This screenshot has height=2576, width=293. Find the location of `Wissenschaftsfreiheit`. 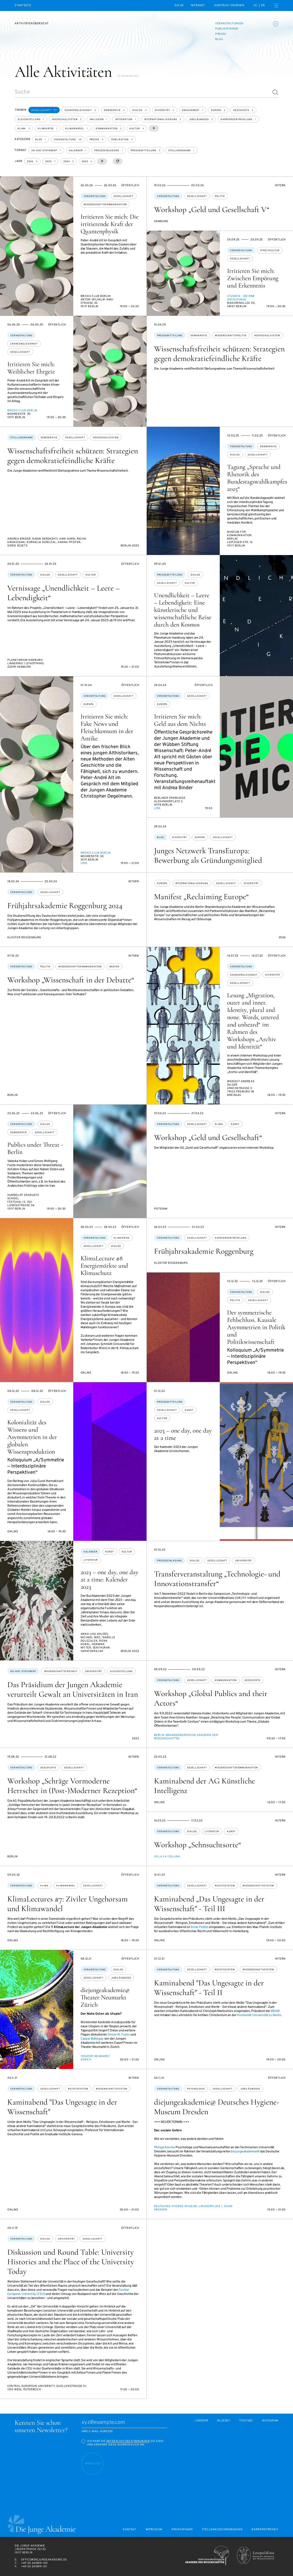

Wissenschaftsfreiheit is located at coordinates (60, 1671).